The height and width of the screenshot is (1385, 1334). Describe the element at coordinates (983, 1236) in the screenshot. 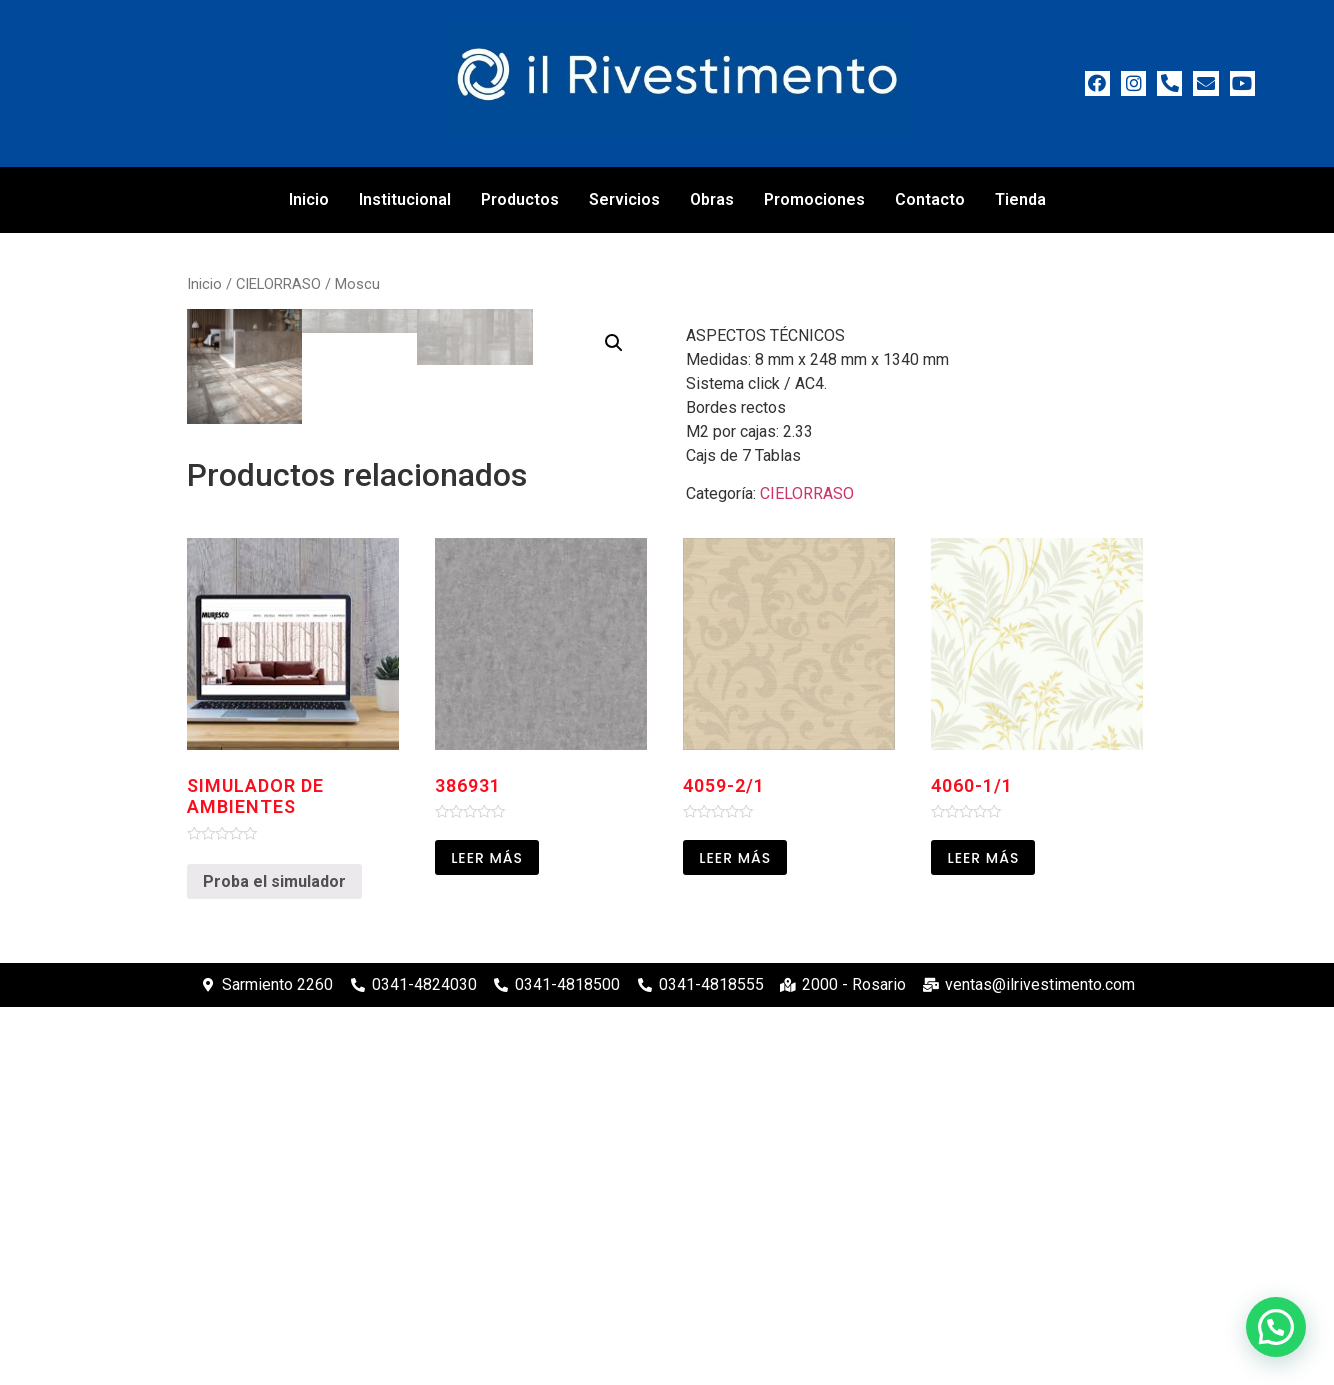

I see `Leer más [Leé más sobre “4060-1/1”]` at that location.